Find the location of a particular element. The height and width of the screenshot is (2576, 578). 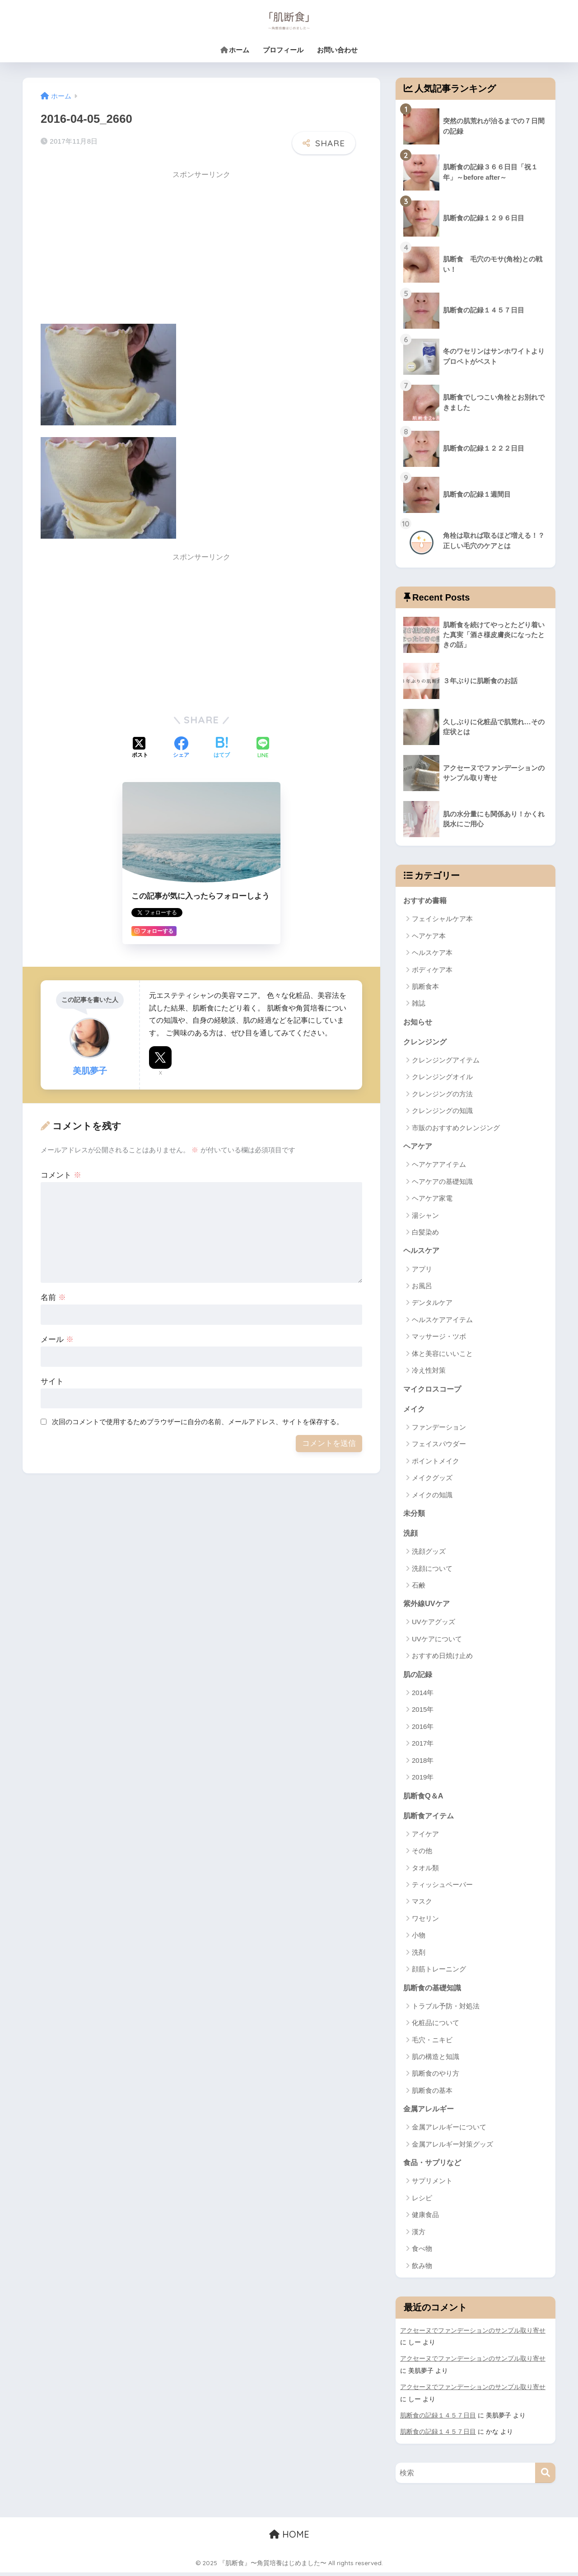

[Facebookでシェアする] is located at coordinates (181, 748).